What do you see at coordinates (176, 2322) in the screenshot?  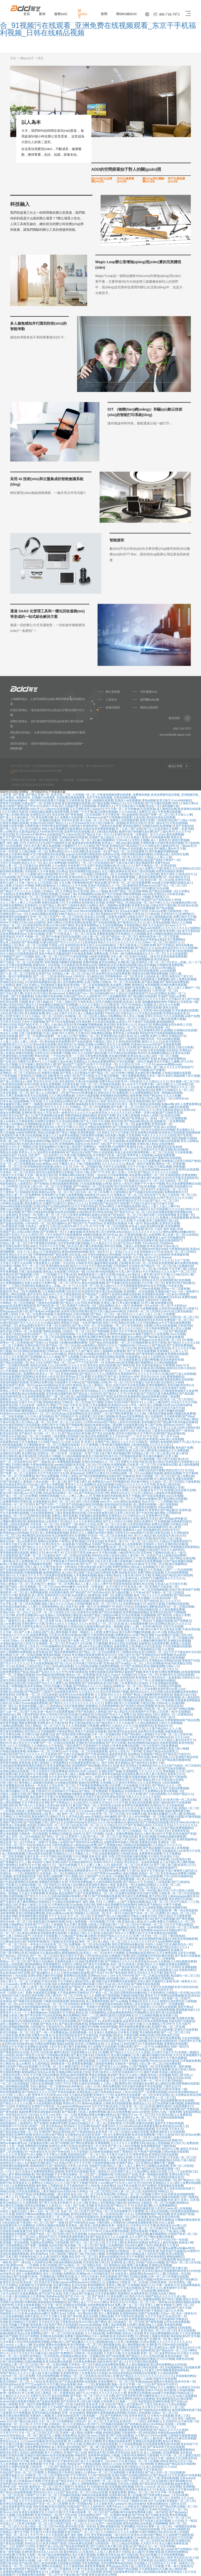 I see `av手机在线免费观看` at bounding box center [176, 2322].